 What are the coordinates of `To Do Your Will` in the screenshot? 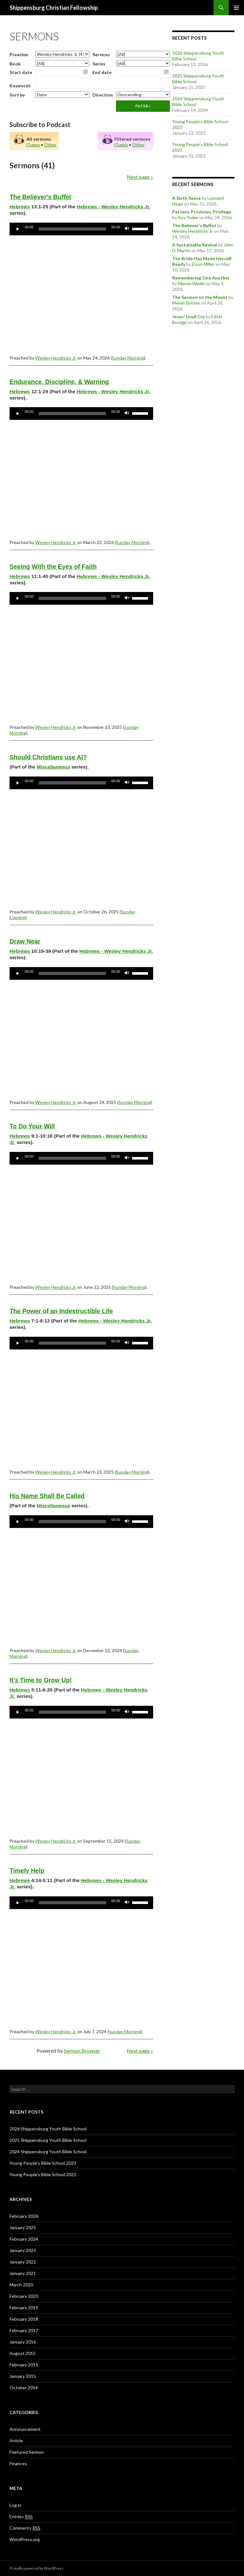 It's located at (32, 1126).